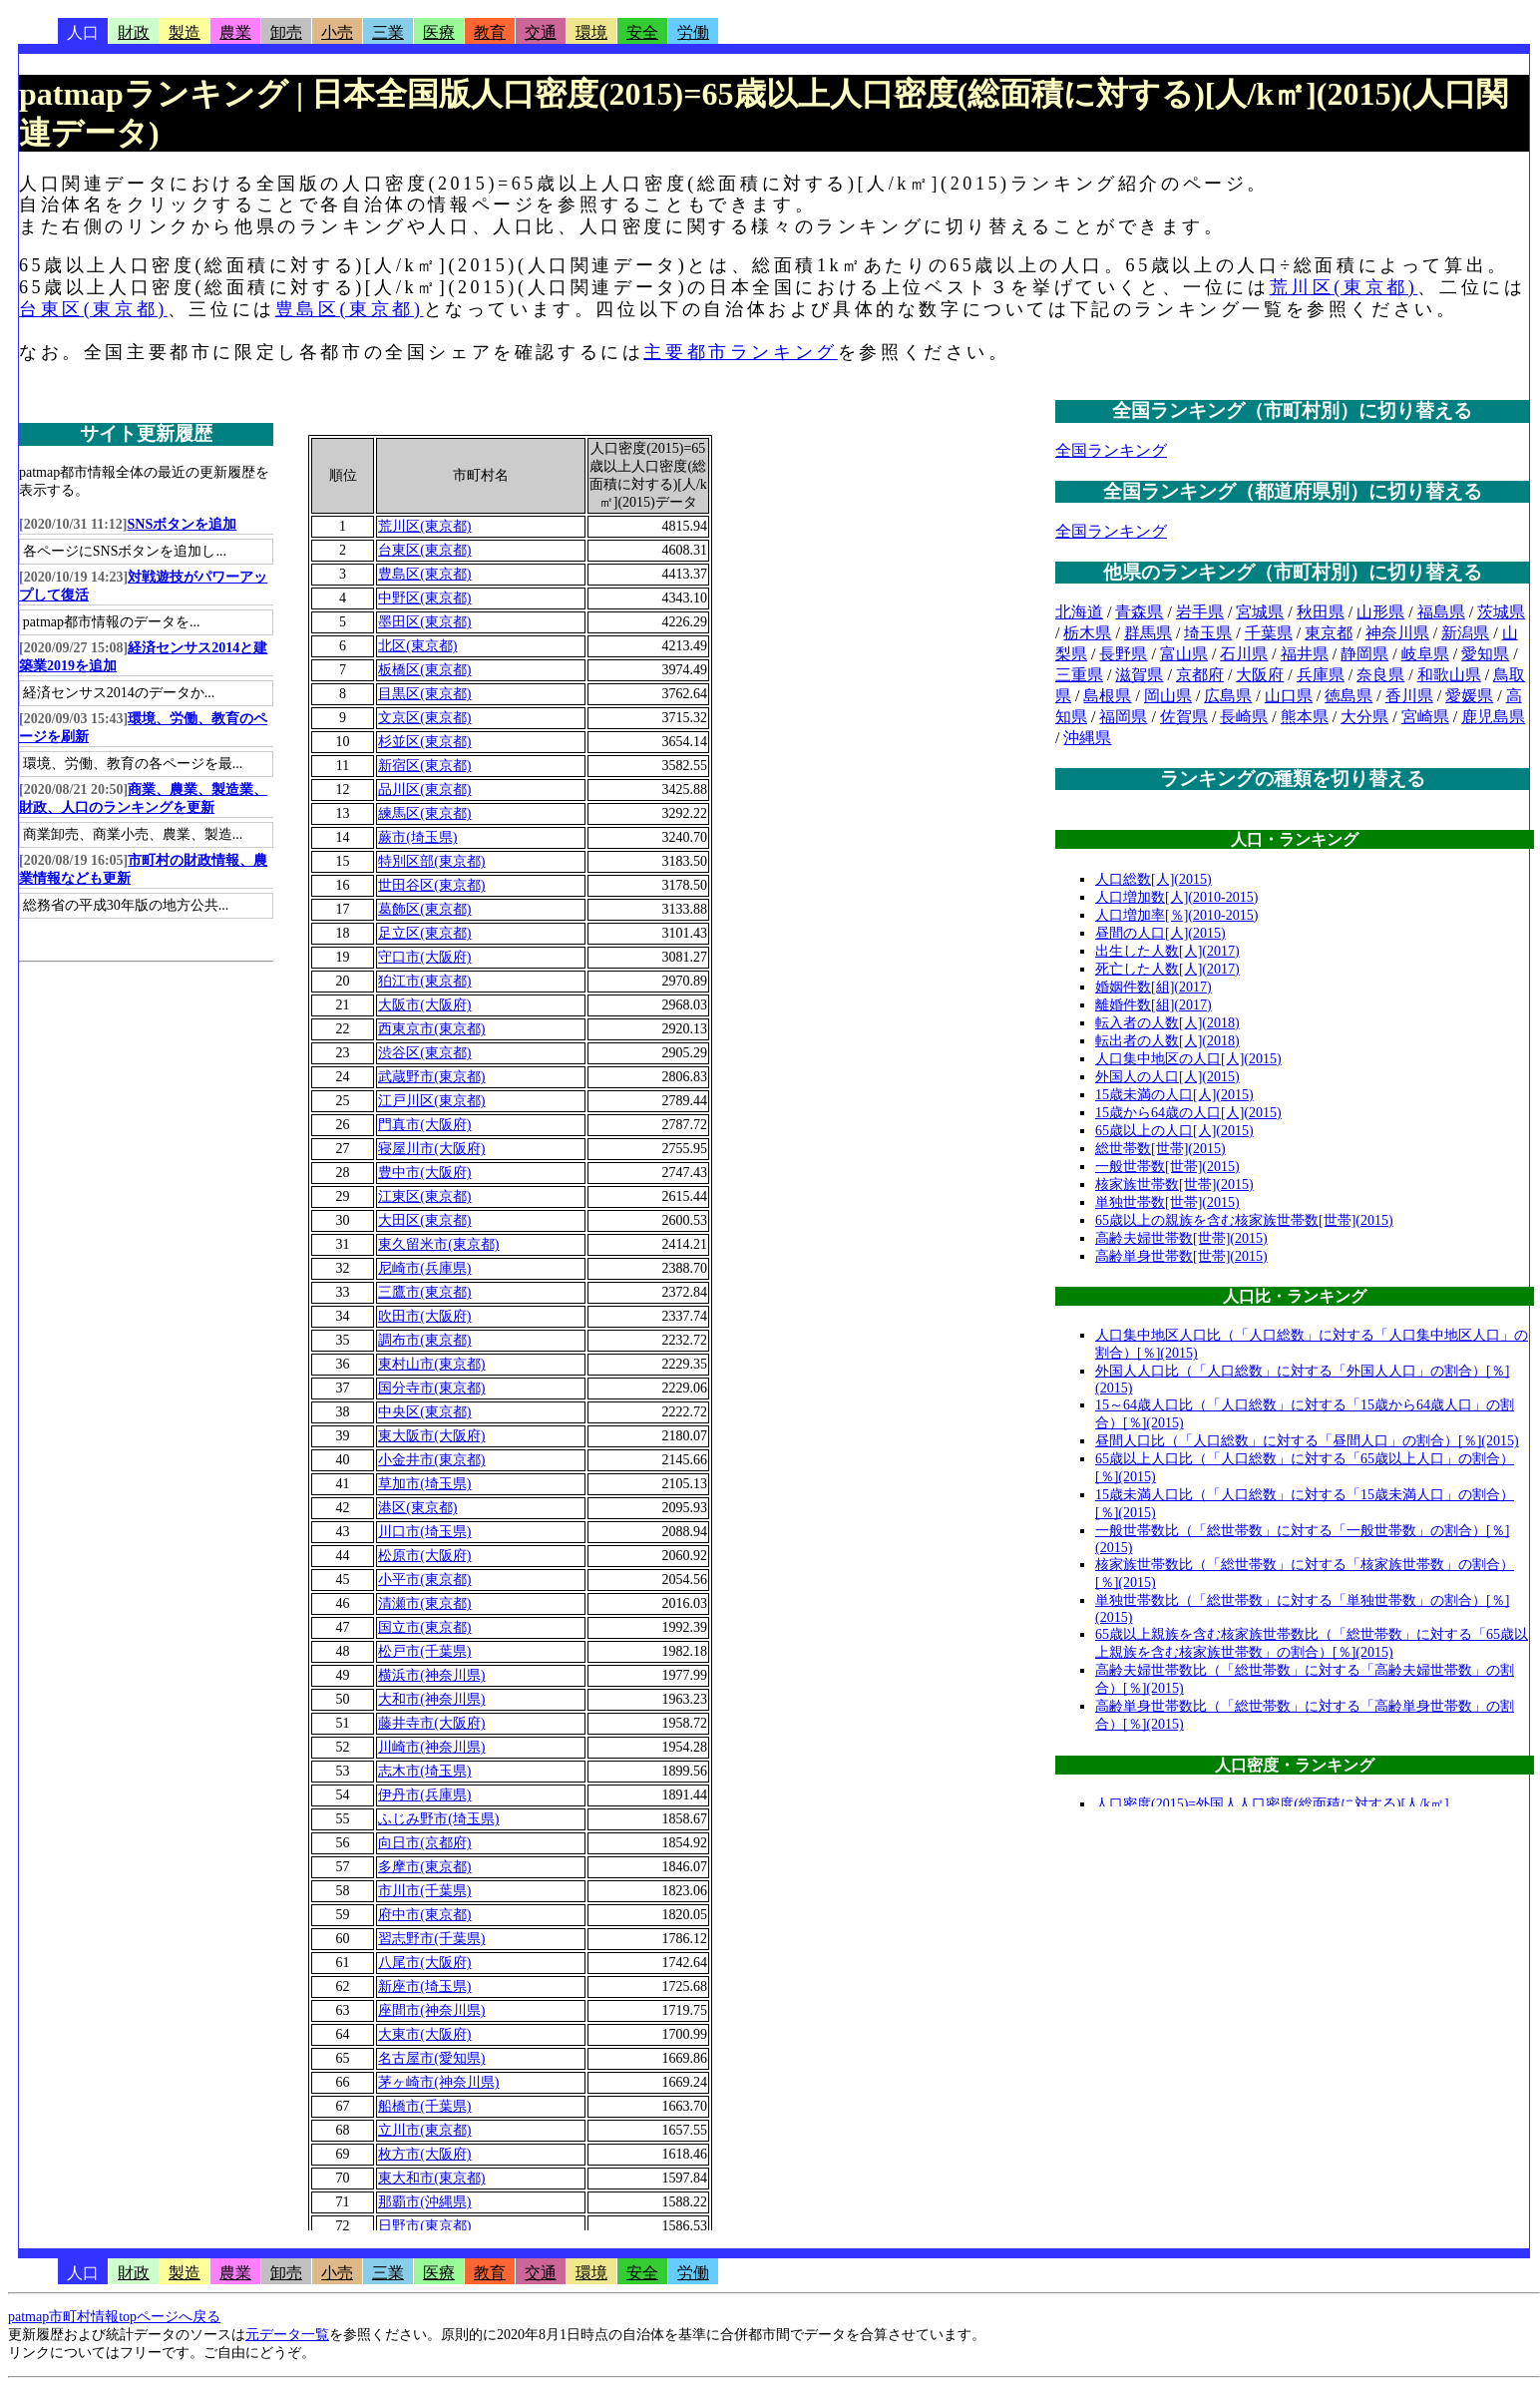 The width and height of the screenshot is (1540, 2386). Describe the element at coordinates (1153, 1004) in the screenshot. I see `離婚件数[組](2017)` at that location.